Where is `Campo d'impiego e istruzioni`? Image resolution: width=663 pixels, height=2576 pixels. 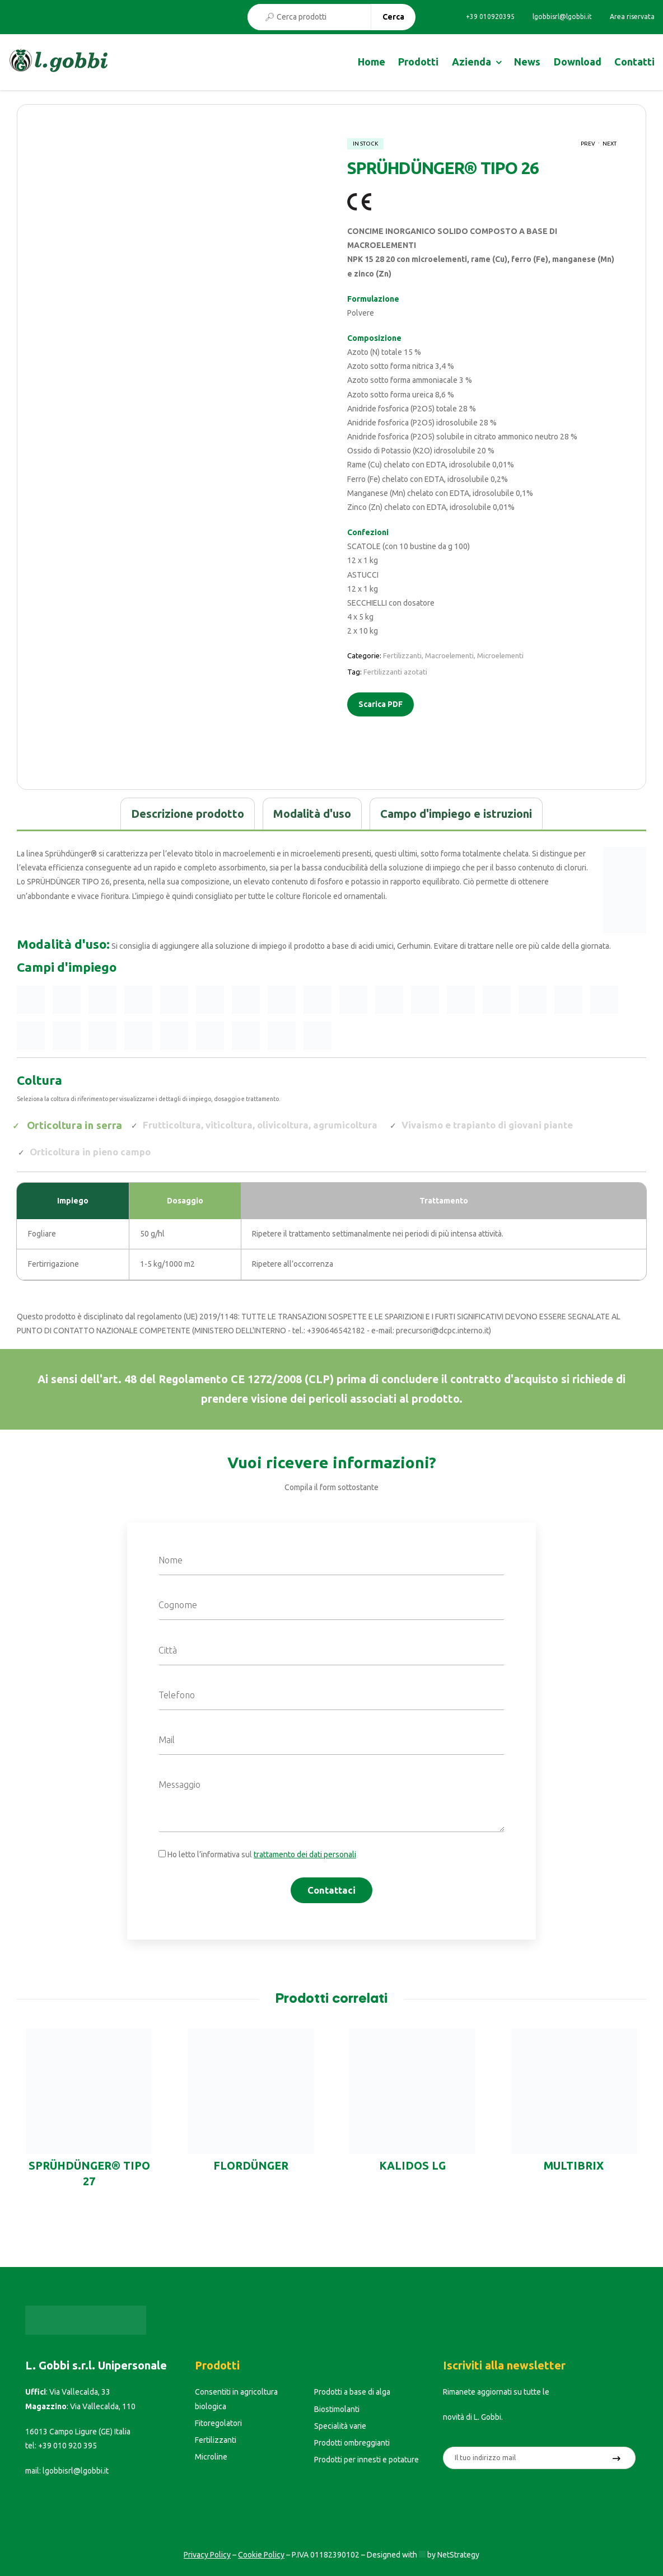
Campo d'impiego e istruzioni is located at coordinates (456, 813).